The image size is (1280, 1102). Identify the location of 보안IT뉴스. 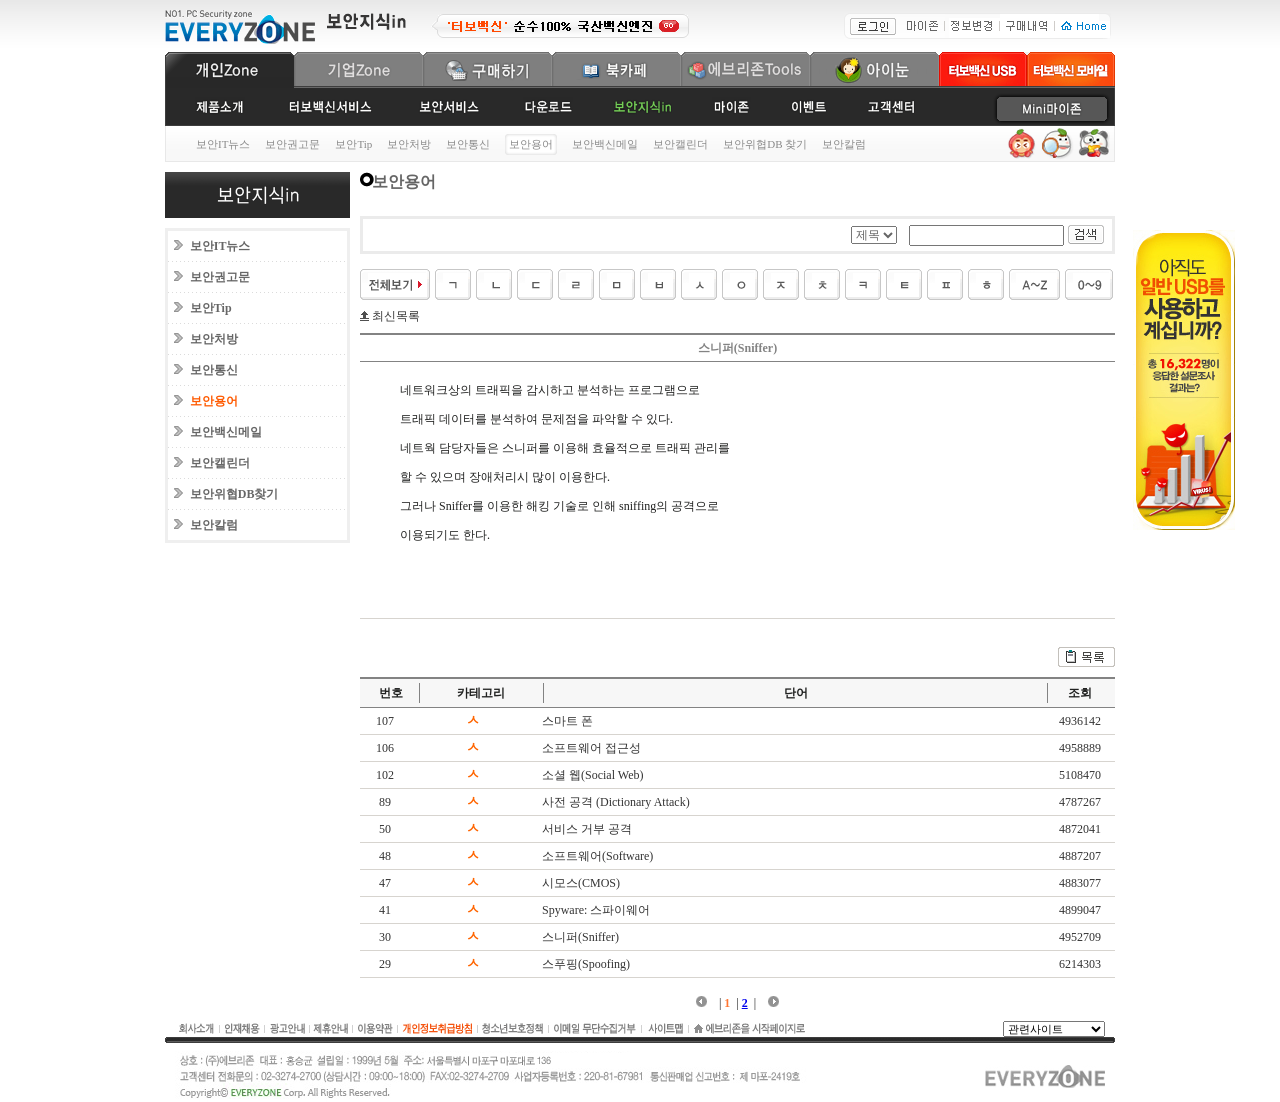
(223, 144).